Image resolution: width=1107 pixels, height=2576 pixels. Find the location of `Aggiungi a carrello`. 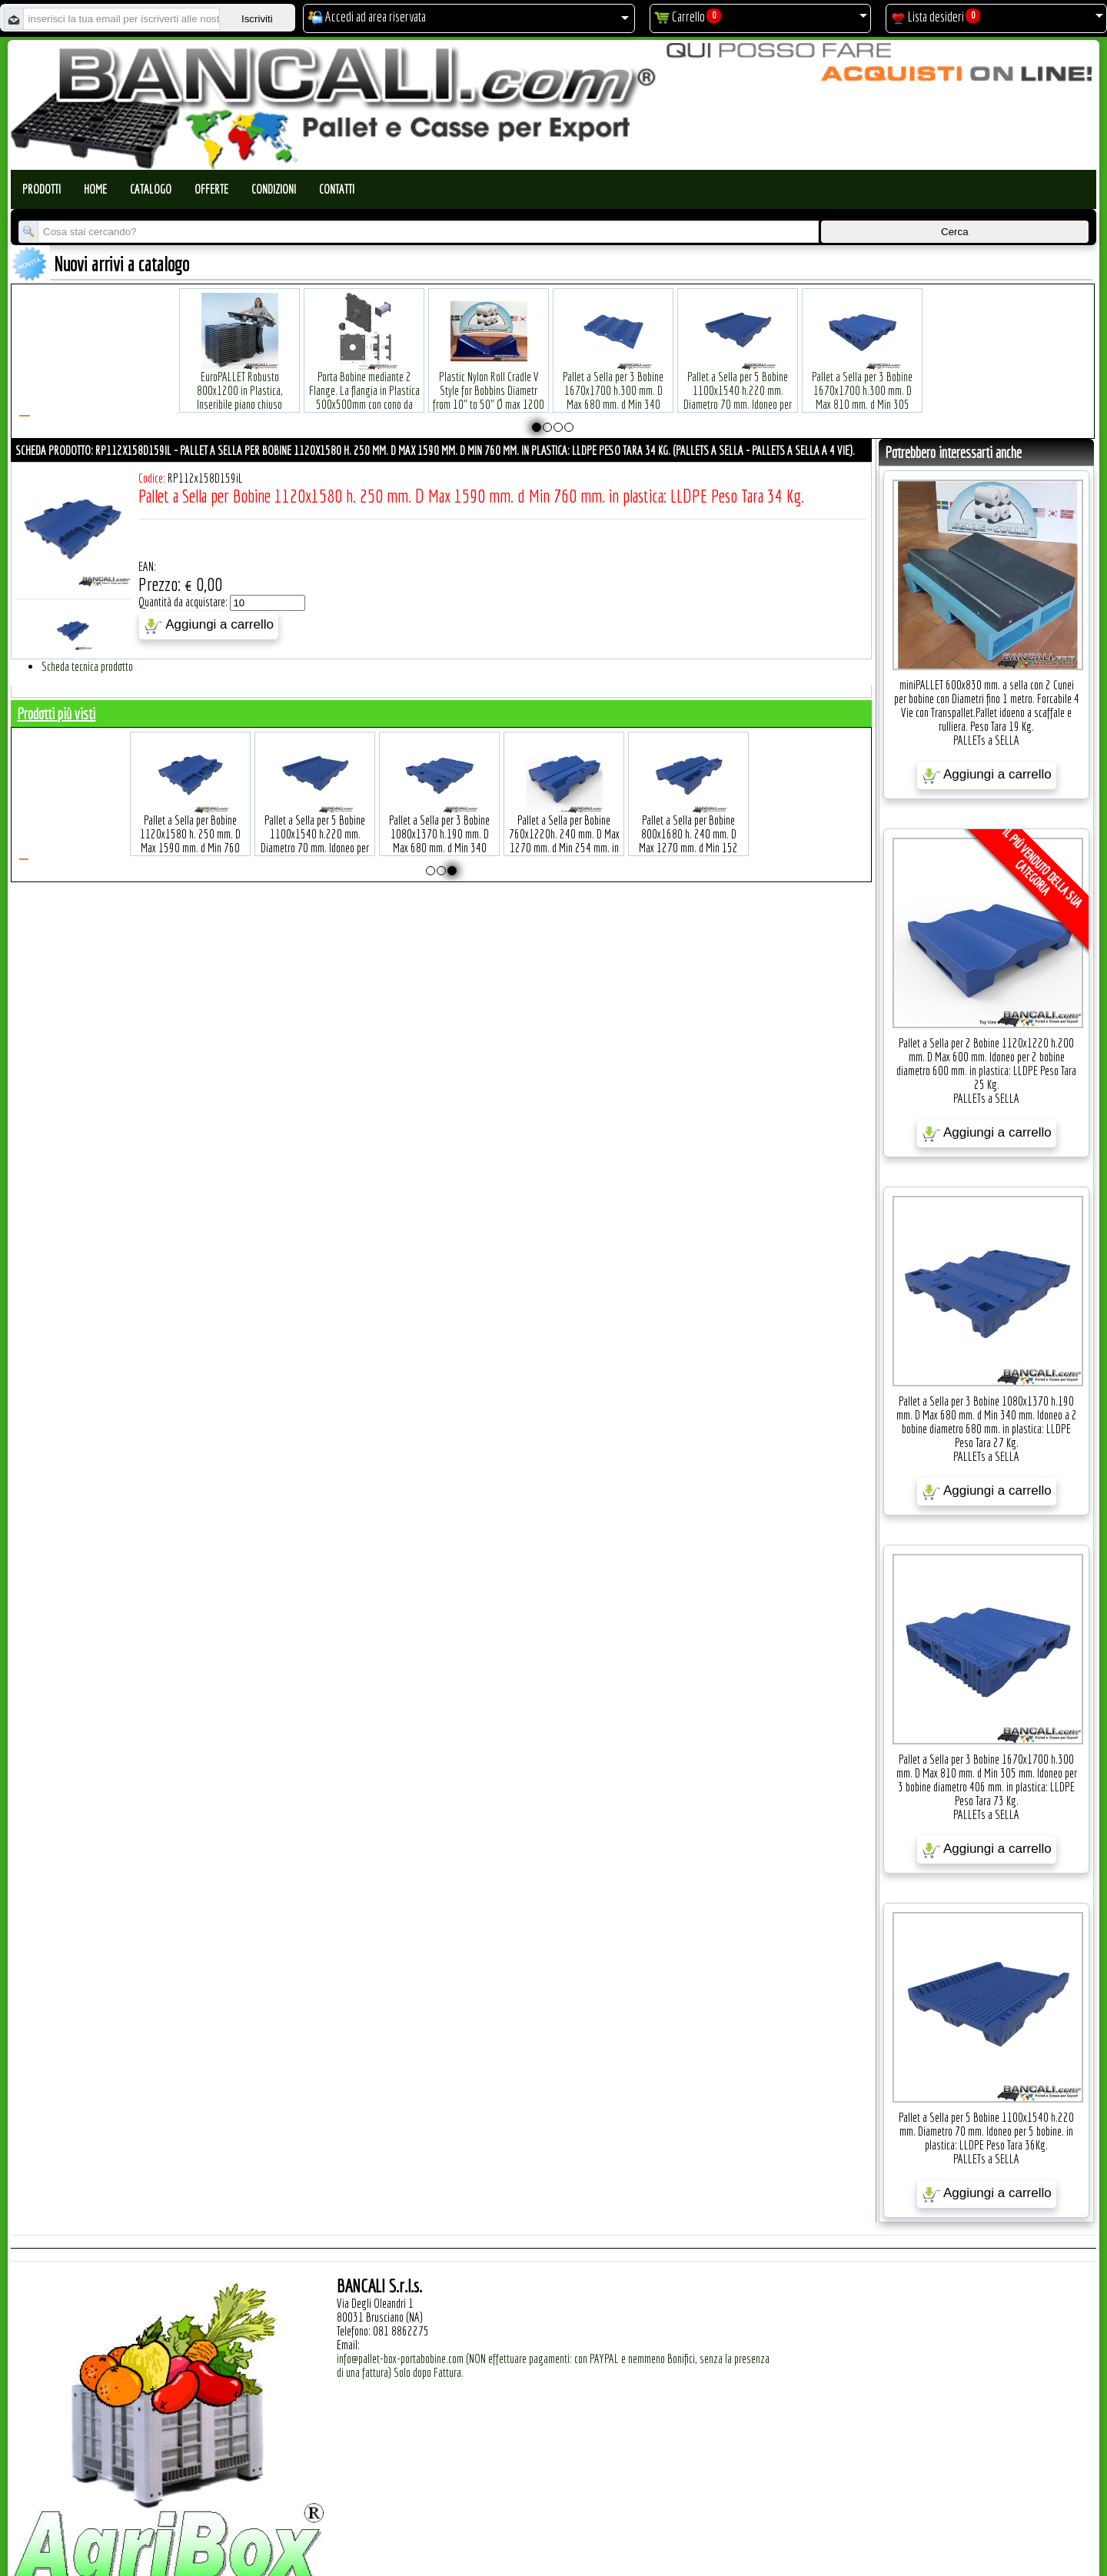

Aggiungi a carrello is located at coordinates (209, 625).